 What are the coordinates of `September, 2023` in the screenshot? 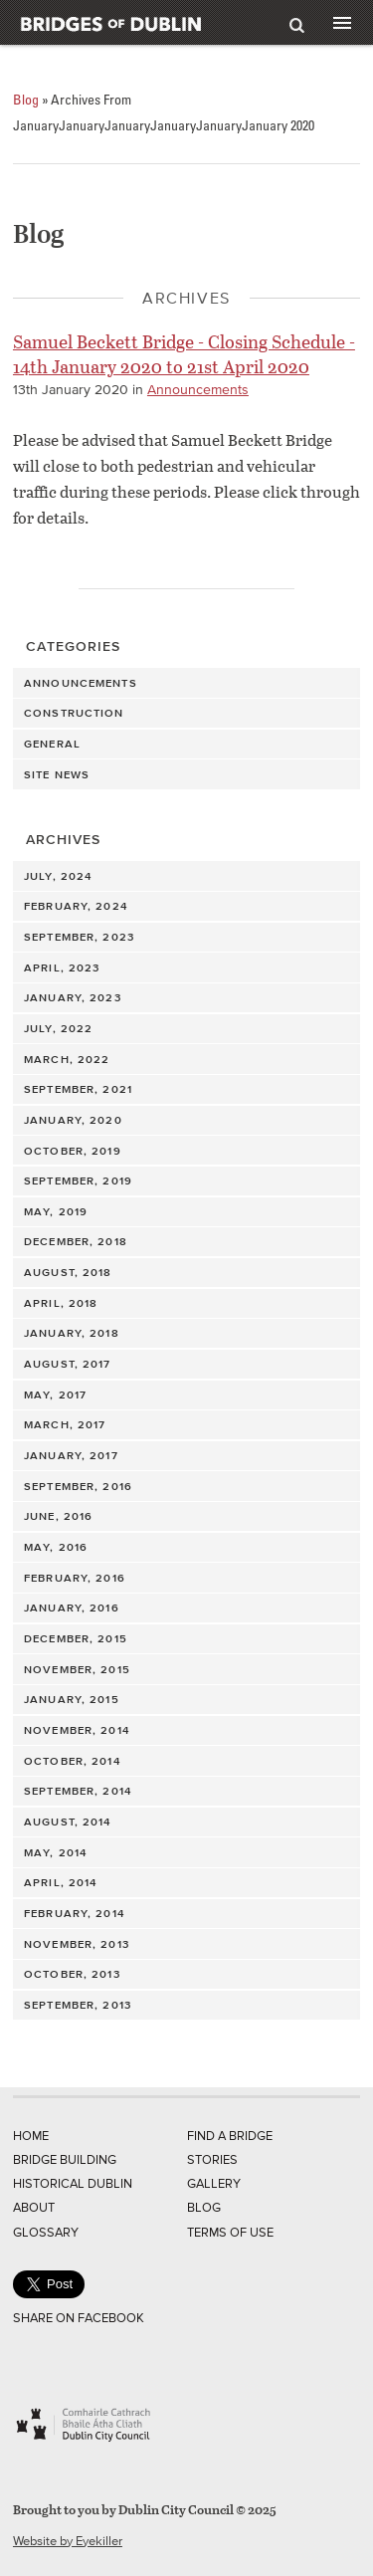 It's located at (79, 937).